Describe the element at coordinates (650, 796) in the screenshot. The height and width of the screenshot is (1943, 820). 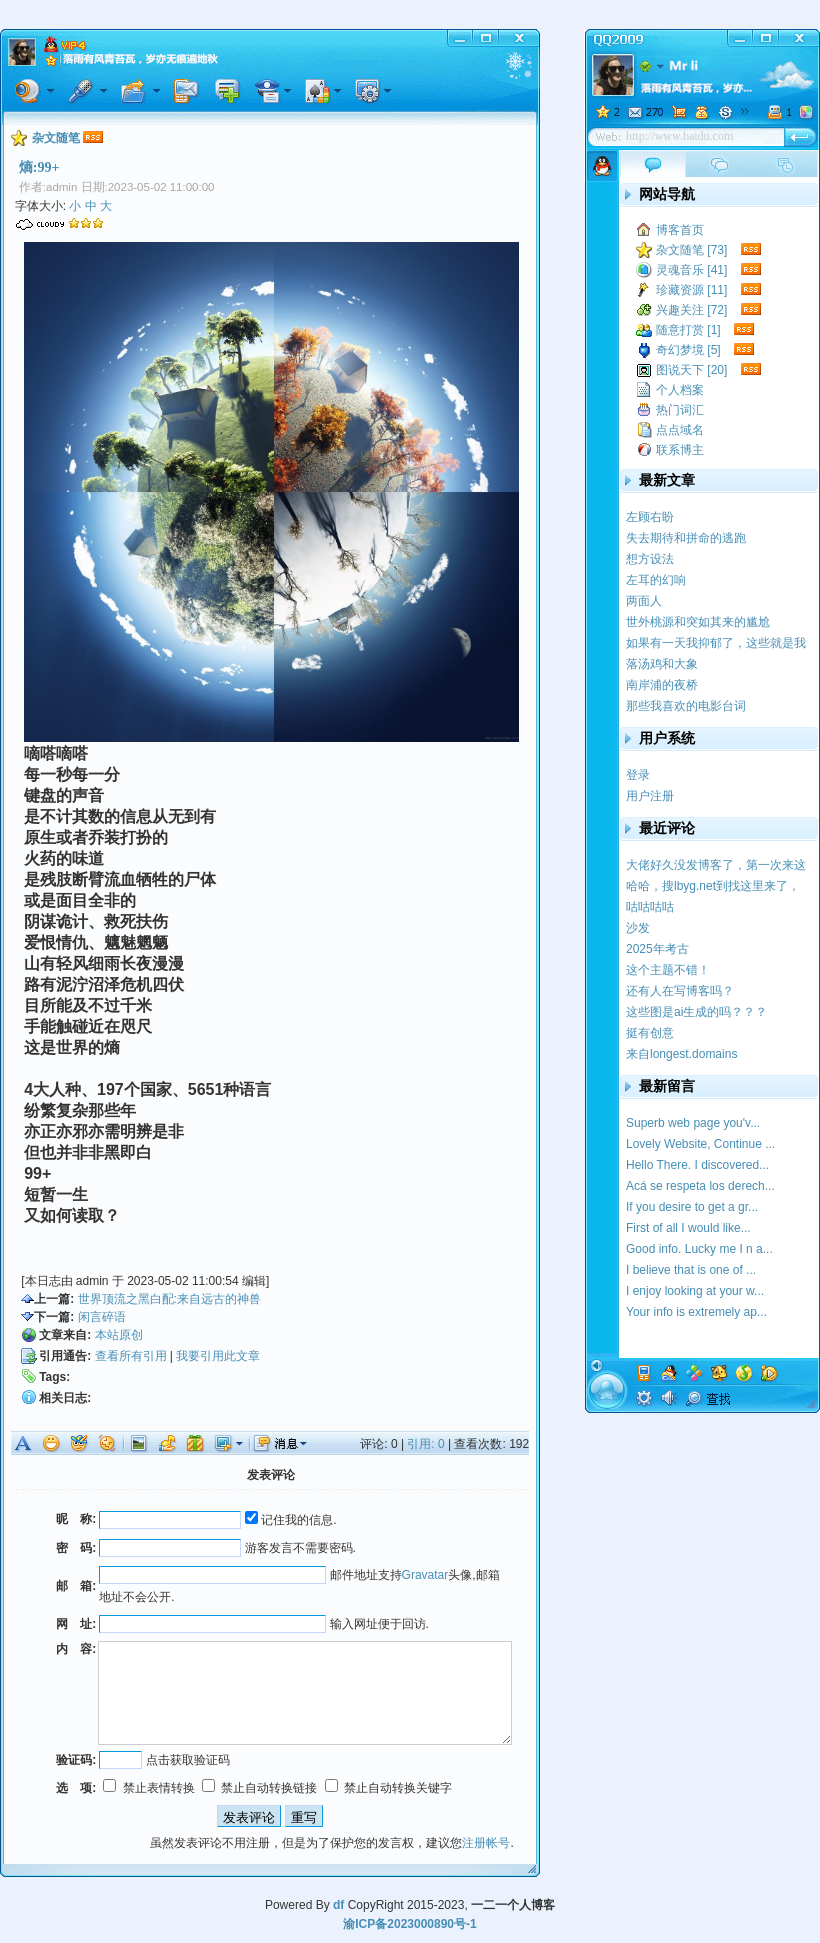
I see `用户注册` at that location.